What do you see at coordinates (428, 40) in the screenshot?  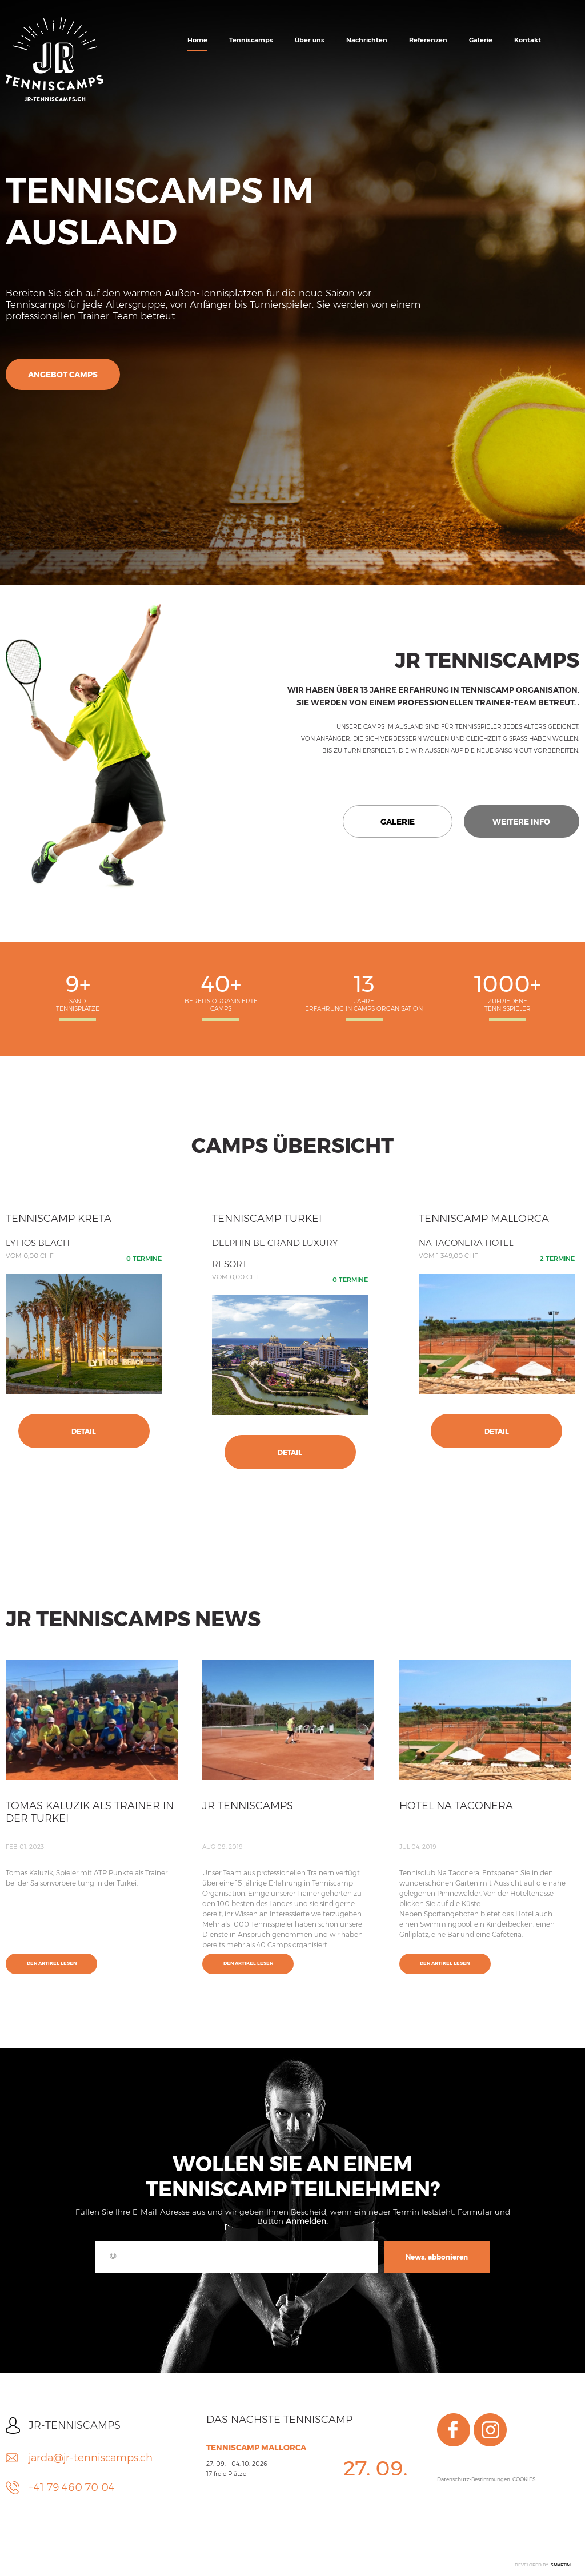 I see `Referenzen` at bounding box center [428, 40].